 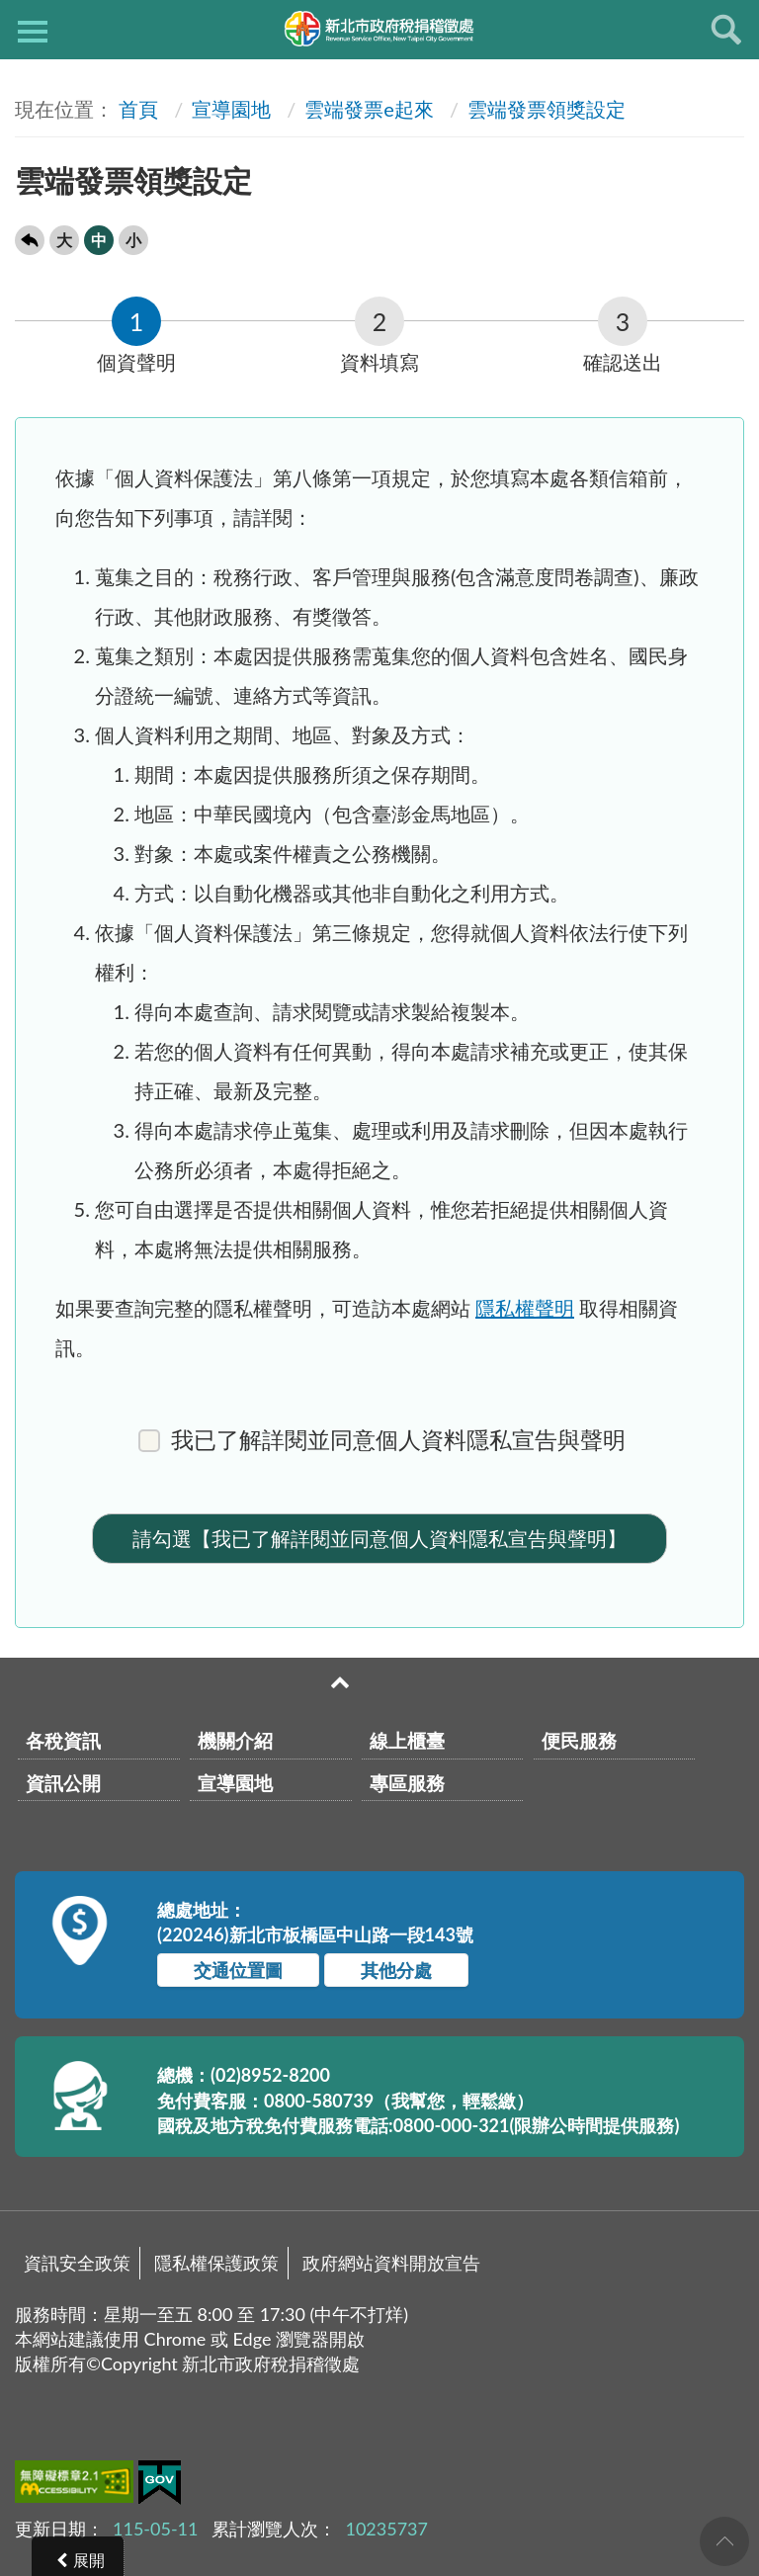 What do you see at coordinates (391, 2263) in the screenshot?
I see `政府網站資料開放宣告` at bounding box center [391, 2263].